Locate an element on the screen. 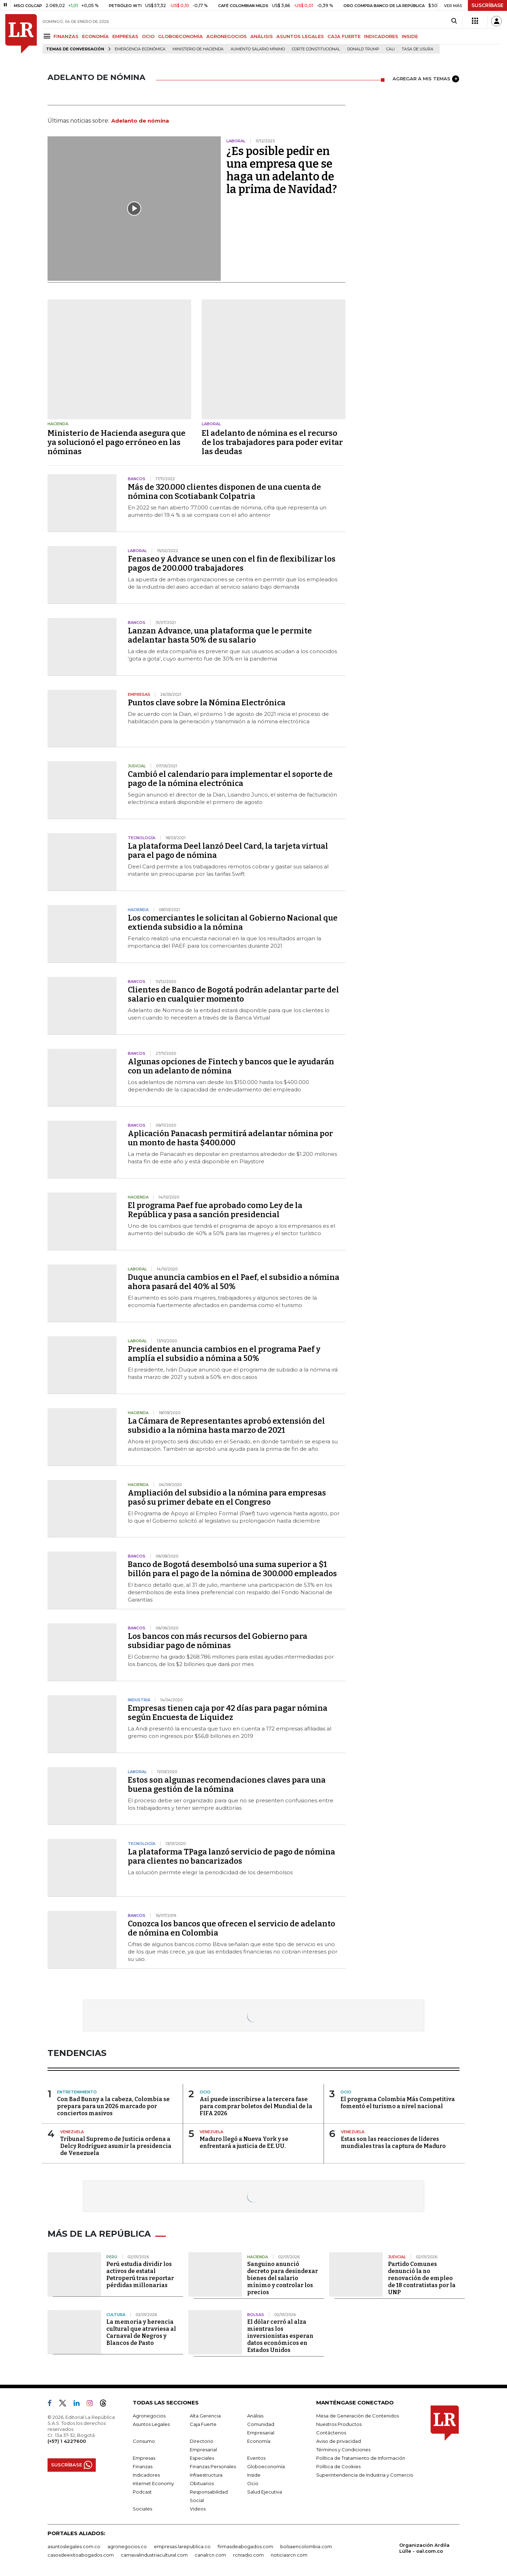 The width and height of the screenshot is (507, 2576). [Search] is located at coordinates (454, 21).